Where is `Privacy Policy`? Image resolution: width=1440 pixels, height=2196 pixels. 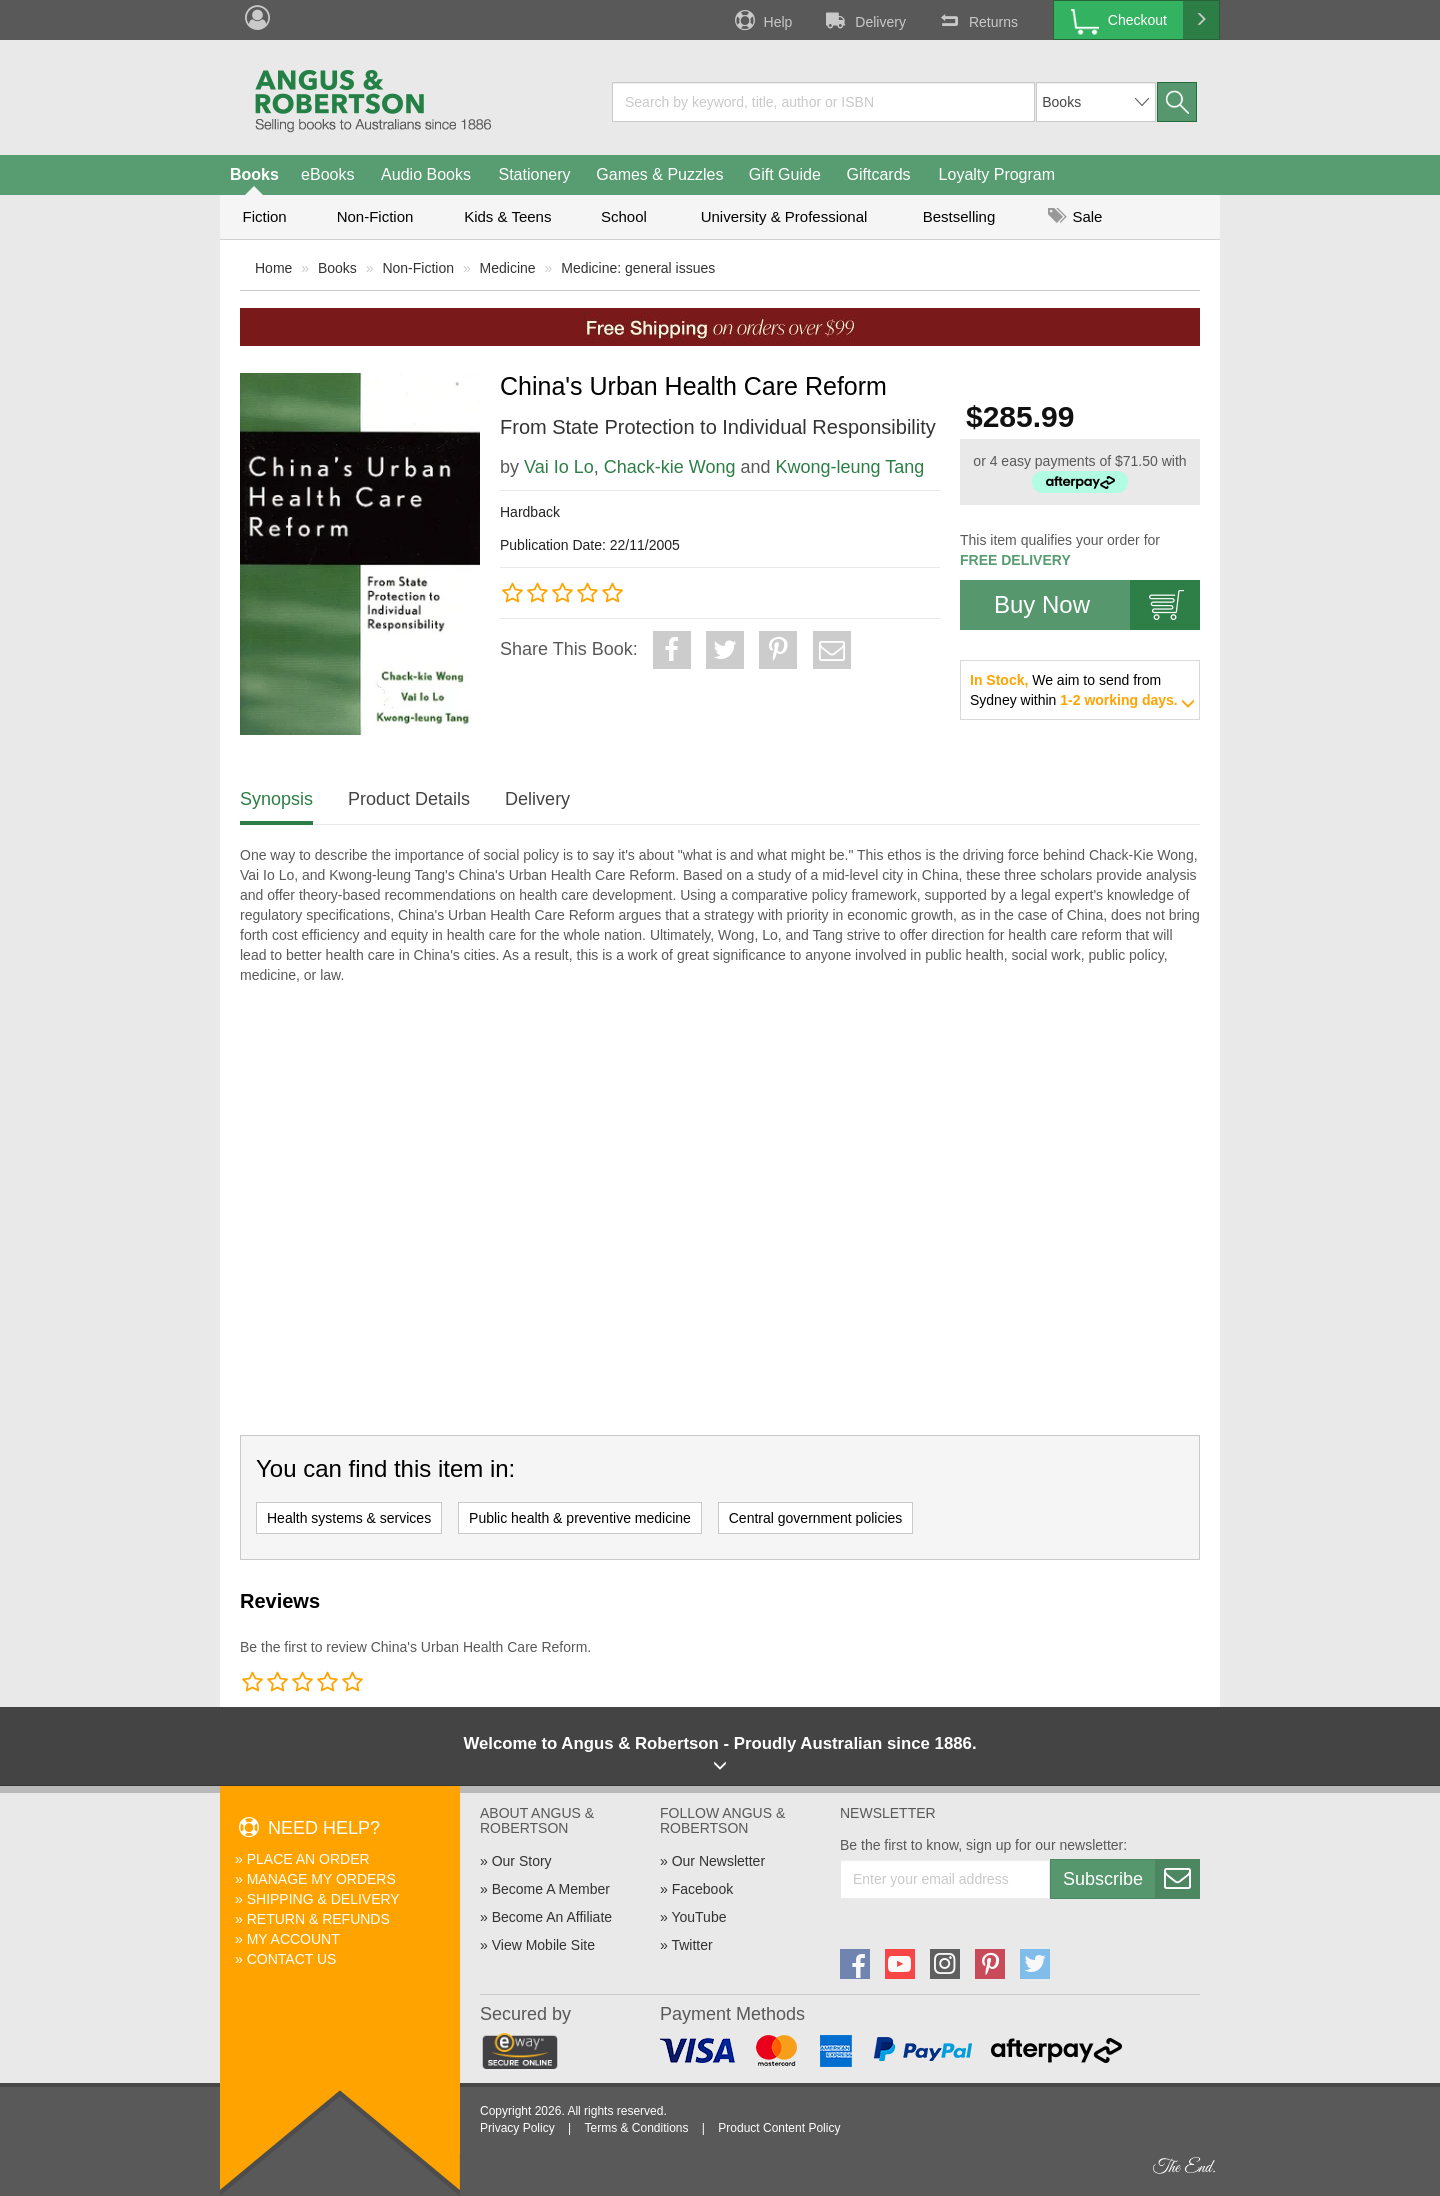 Privacy Policy is located at coordinates (517, 2128).